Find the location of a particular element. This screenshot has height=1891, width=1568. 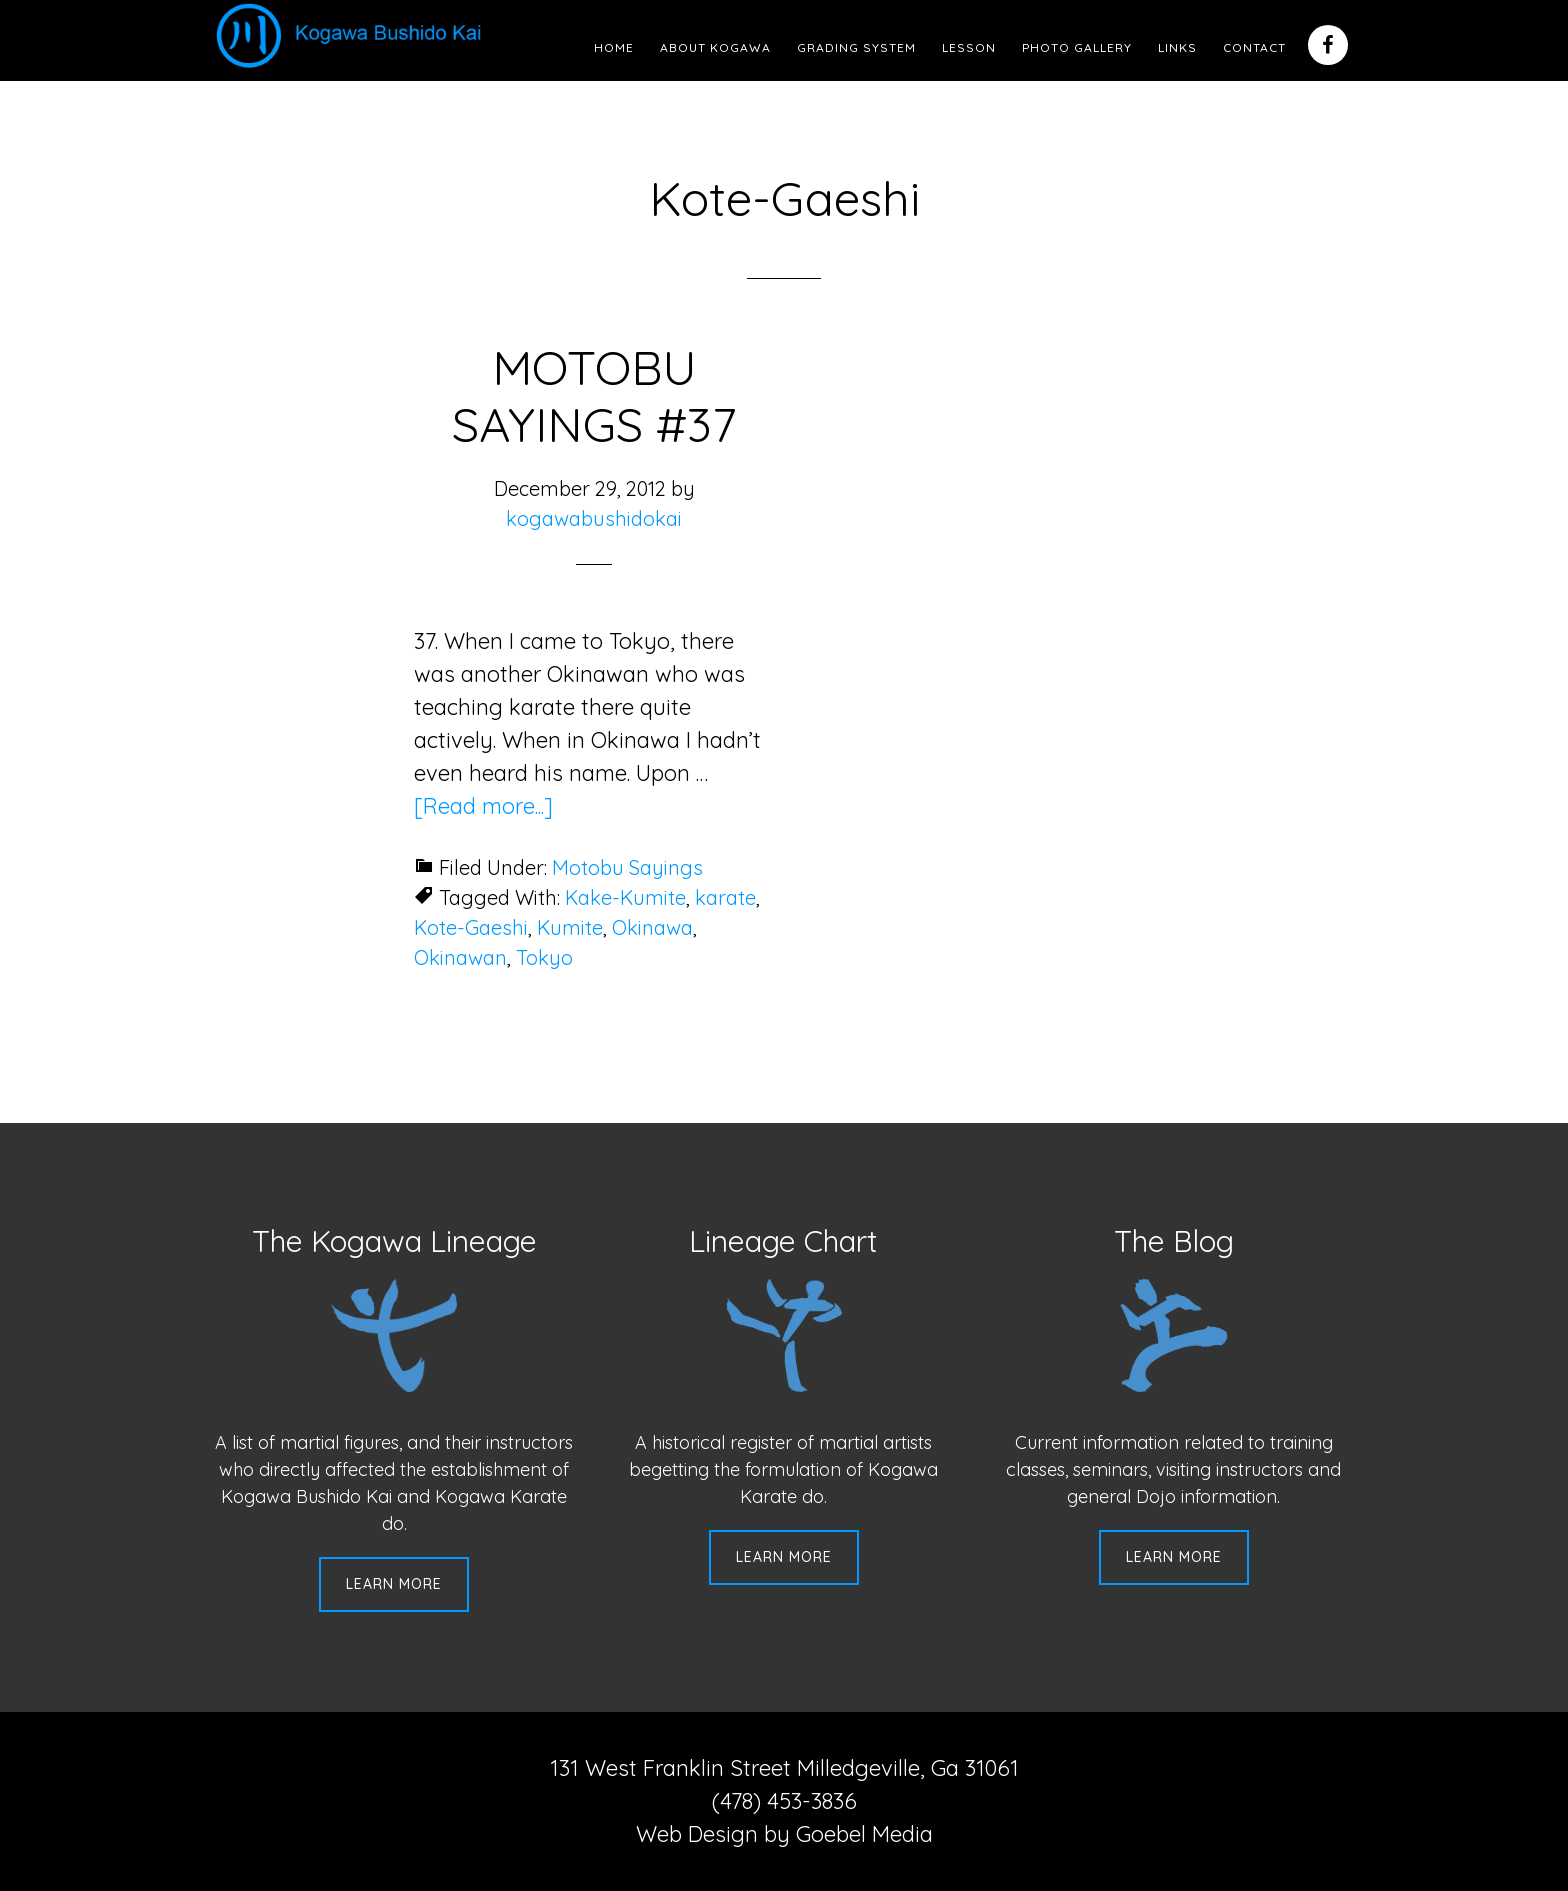

karate is located at coordinates (725, 897).